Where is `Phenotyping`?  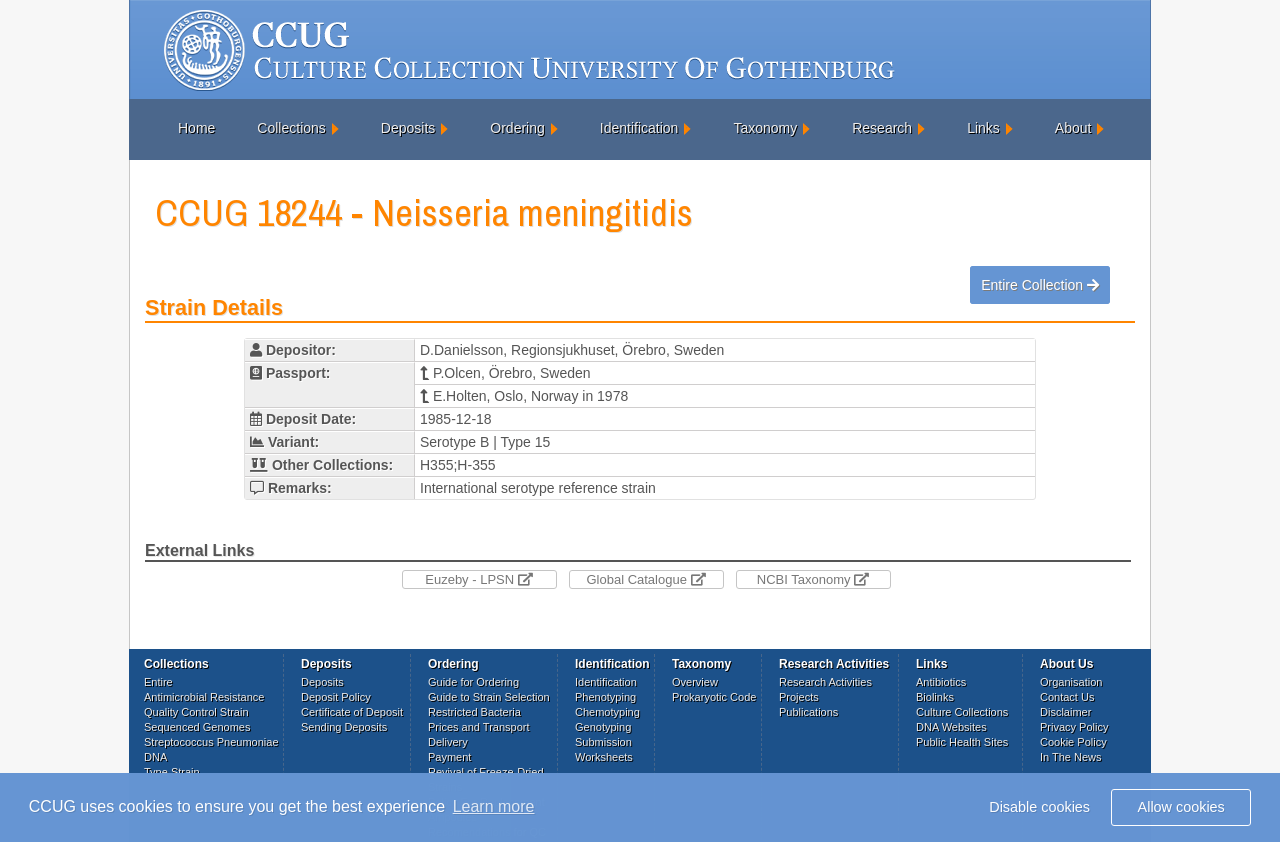
Phenotyping is located at coordinates (605, 697).